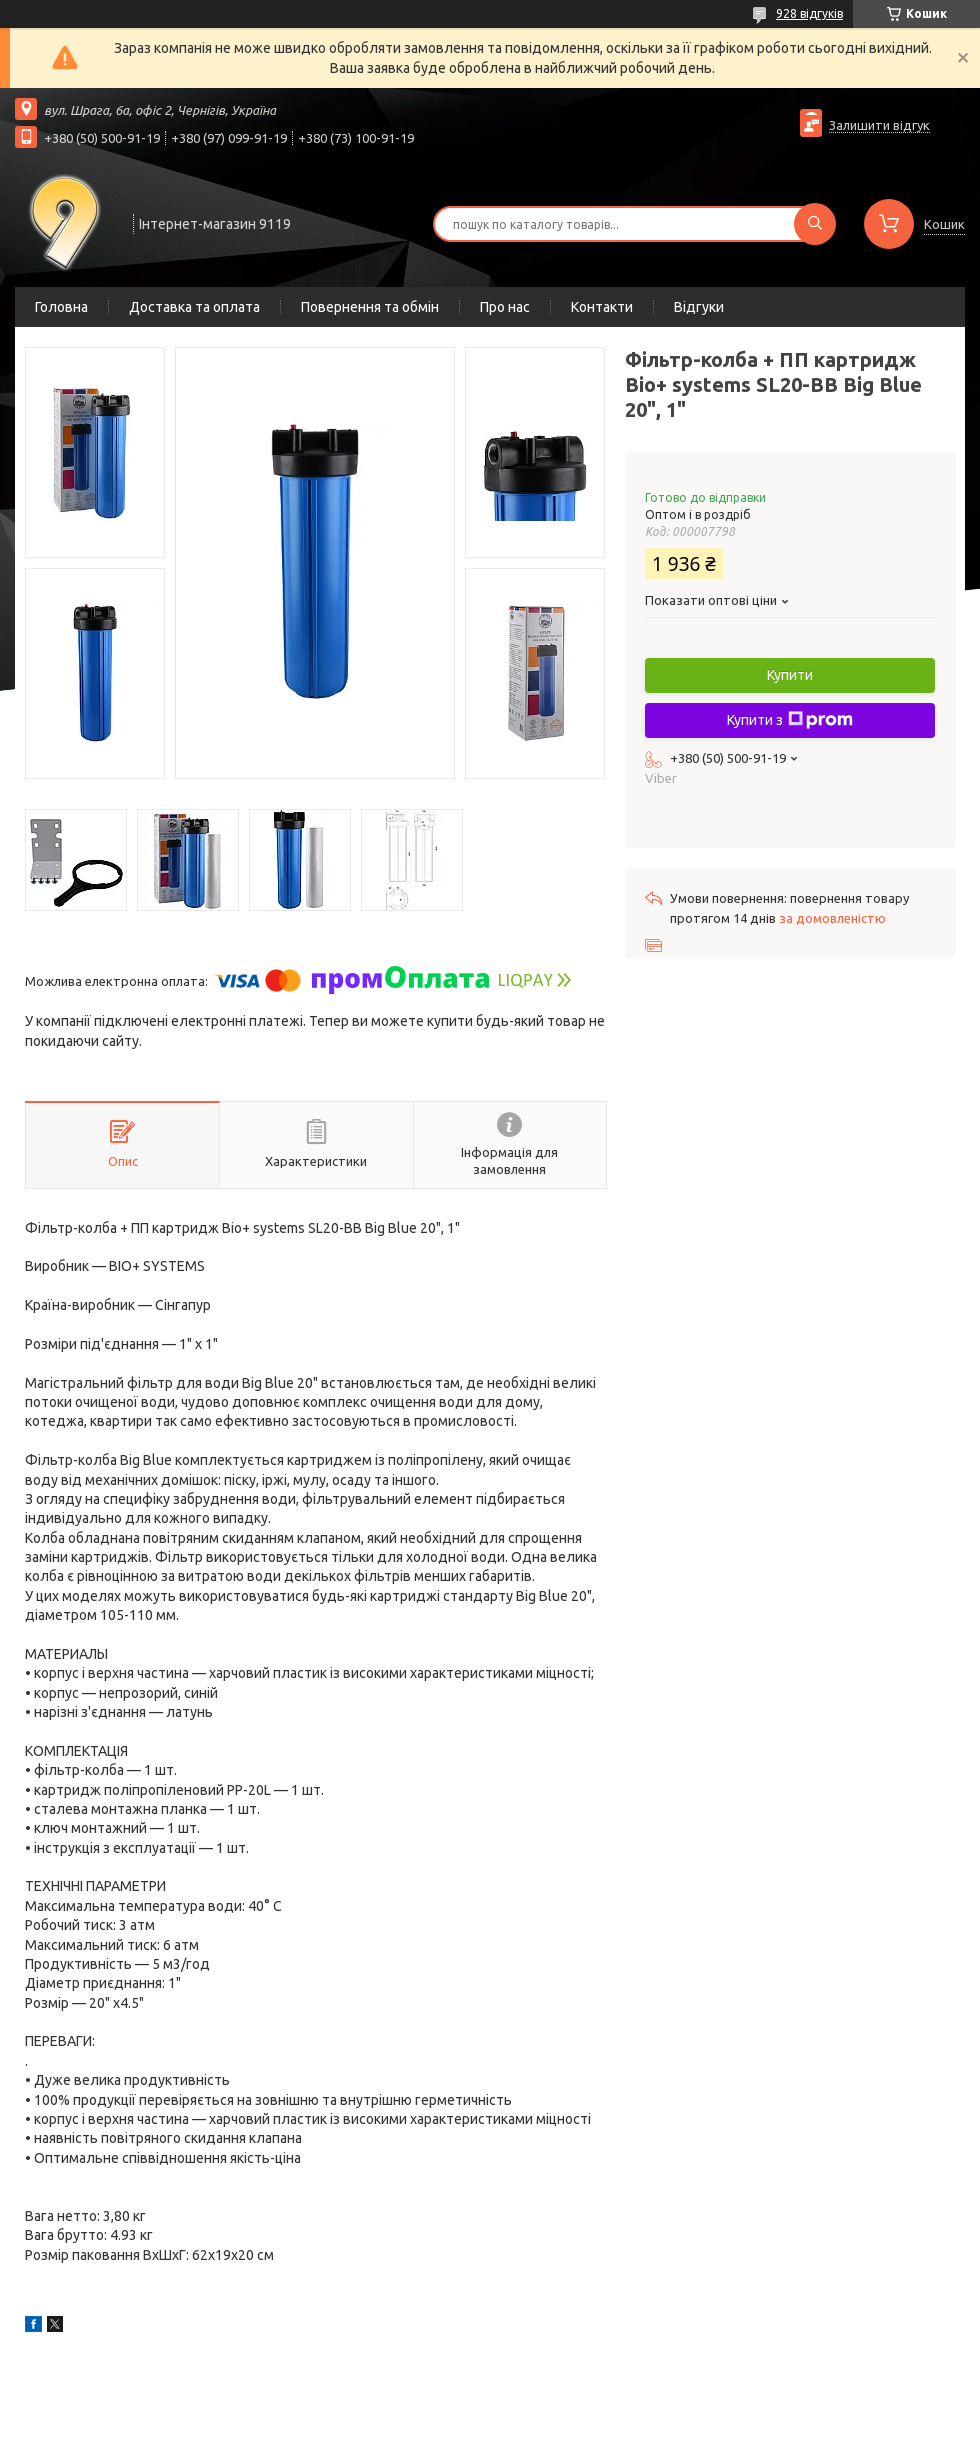 This screenshot has width=980, height=2461. I want to click on Контакти, so click(602, 307).